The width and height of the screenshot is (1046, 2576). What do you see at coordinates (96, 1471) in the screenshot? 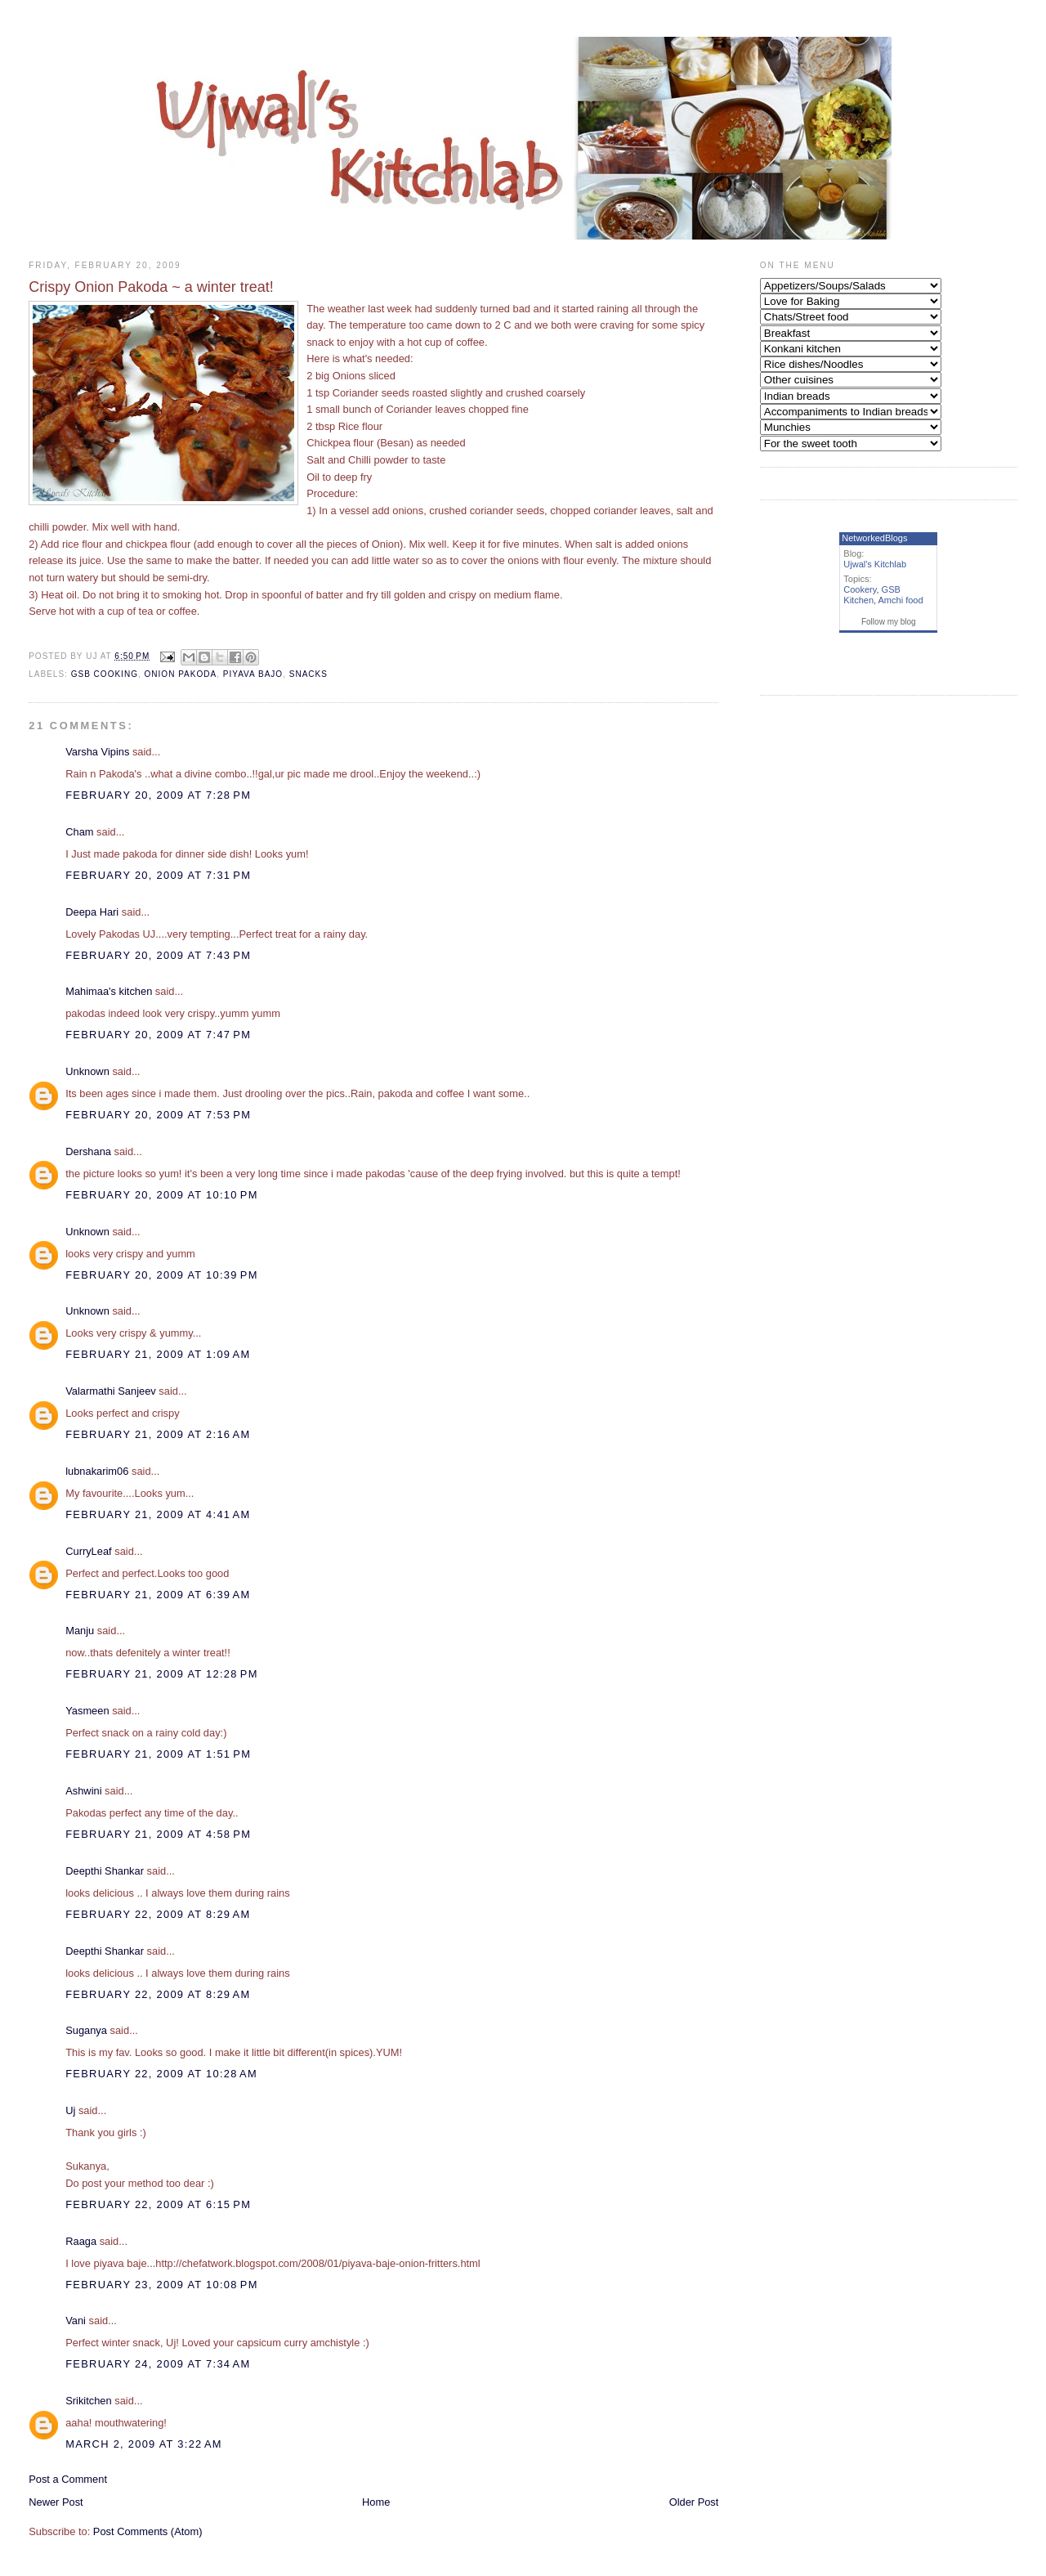
I see `lubnakarim06` at bounding box center [96, 1471].